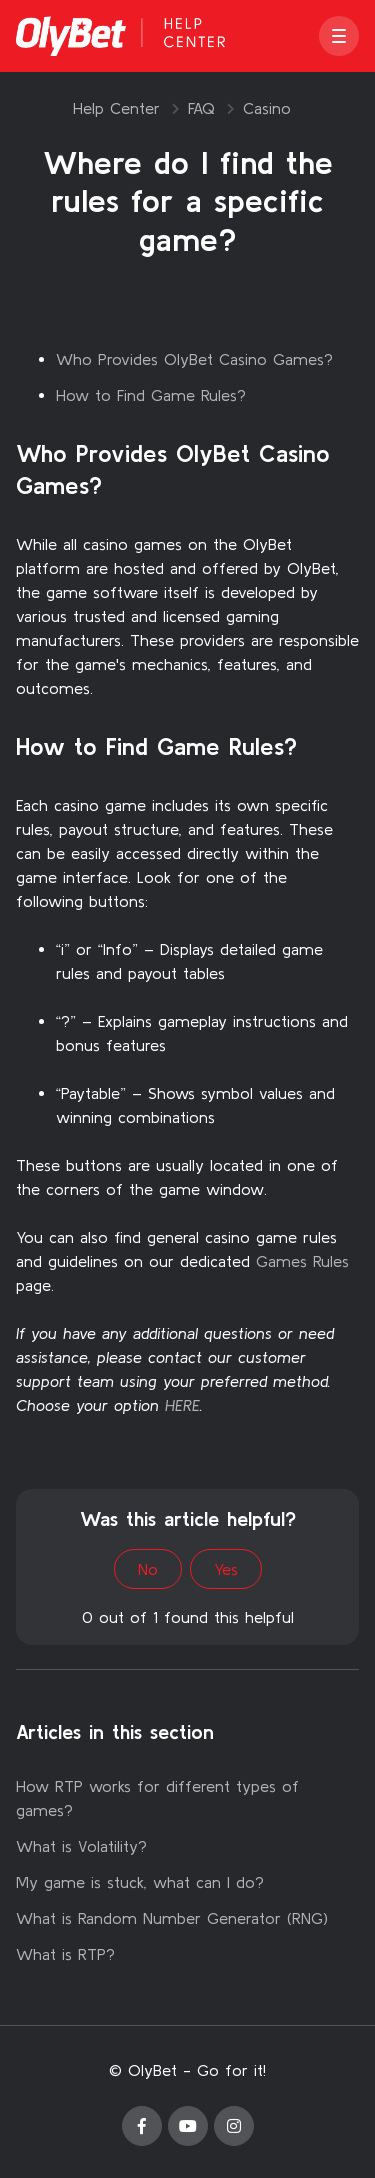 The width and height of the screenshot is (375, 2178). Describe the element at coordinates (65, 1954) in the screenshot. I see `What is RTP?` at that location.